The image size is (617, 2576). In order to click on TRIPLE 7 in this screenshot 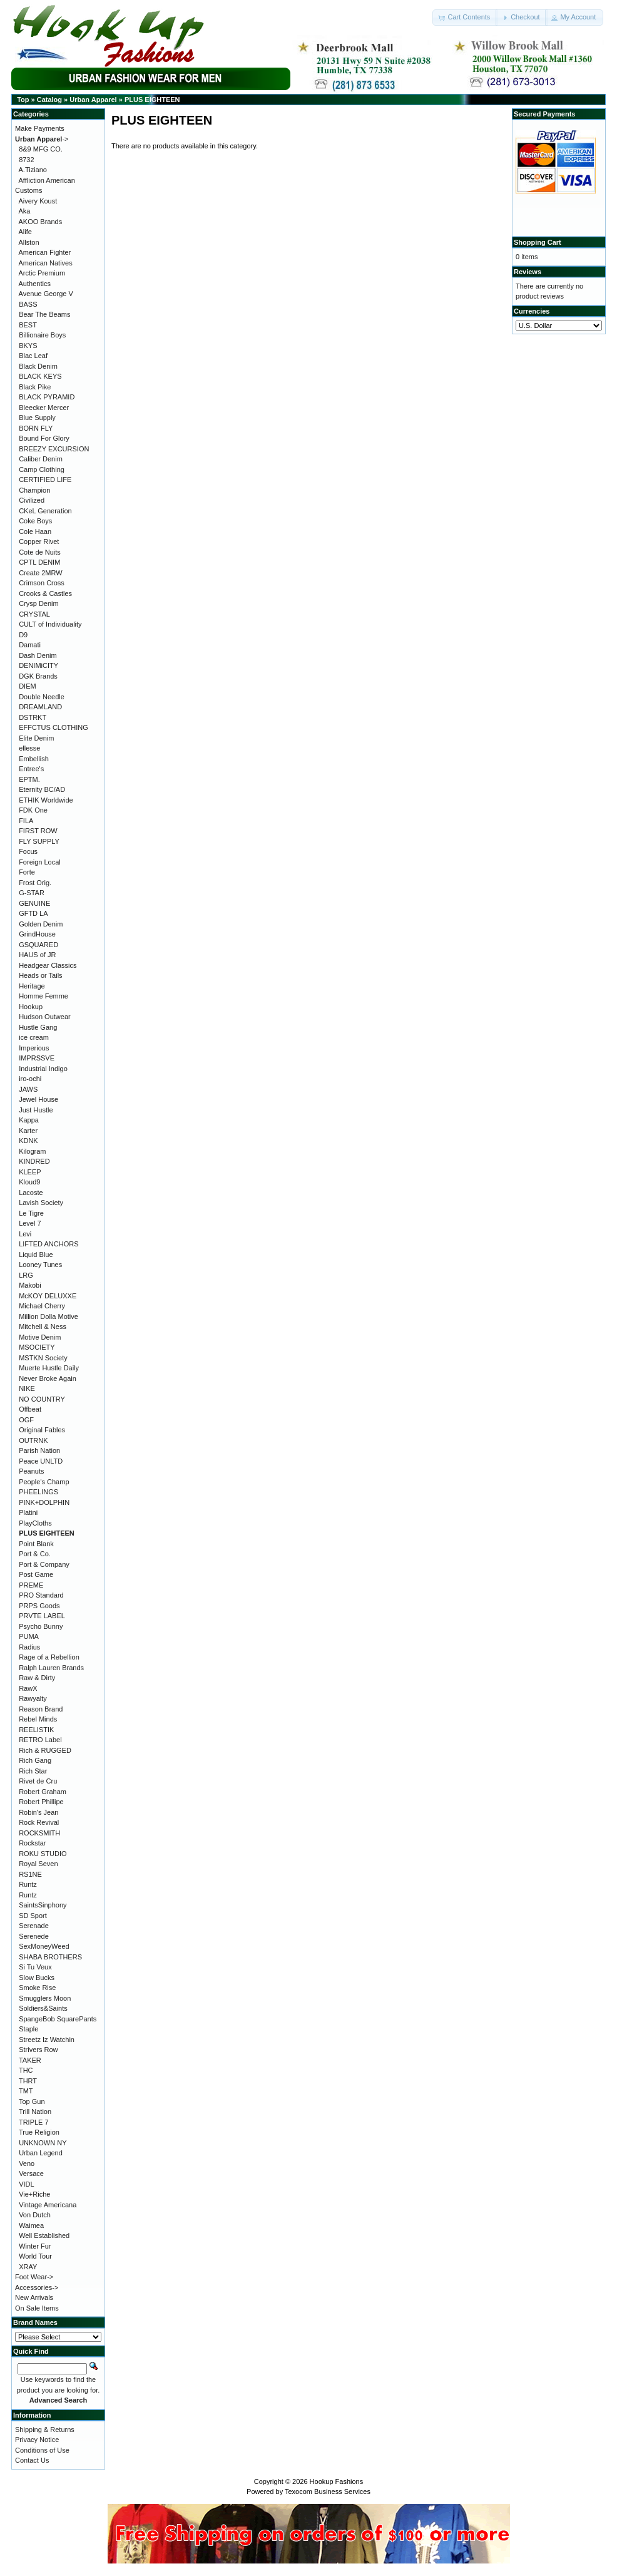, I will do `click(34, 2122)`.